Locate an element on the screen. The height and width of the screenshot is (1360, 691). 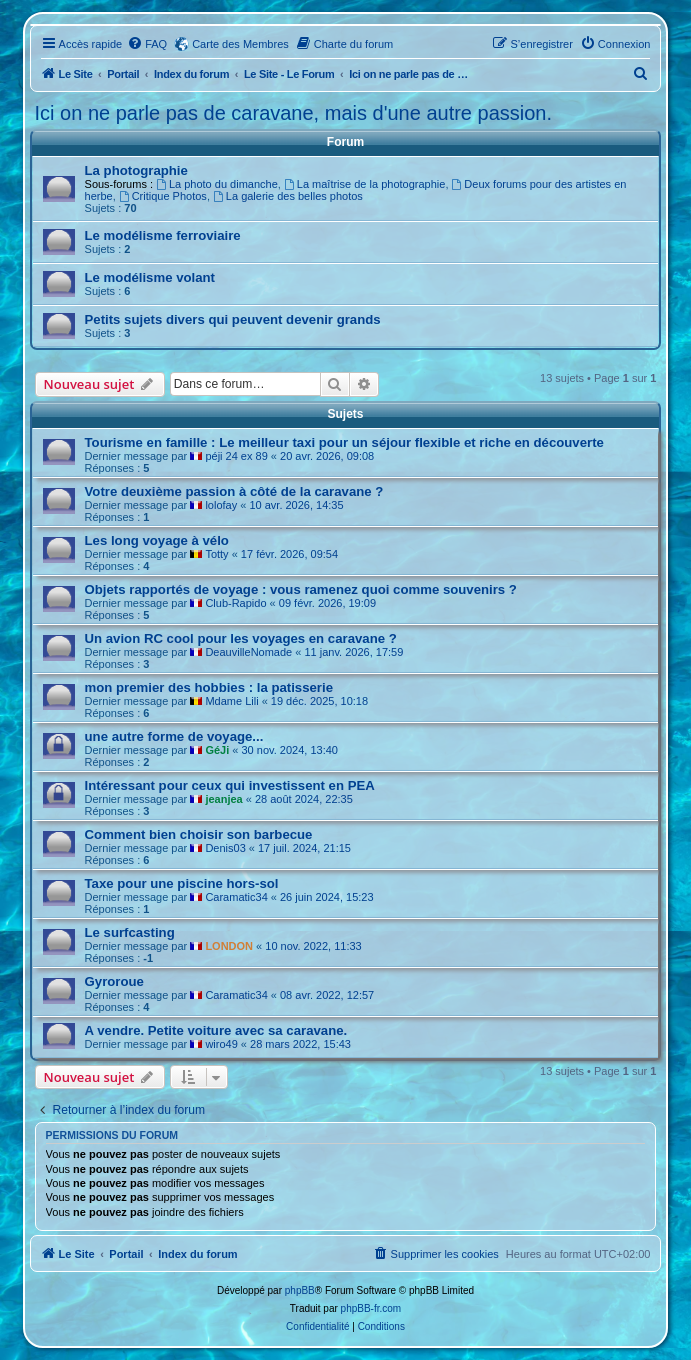
A vendre. Petite voiture avec sa caravane. is located at coordinates (216, 1030).